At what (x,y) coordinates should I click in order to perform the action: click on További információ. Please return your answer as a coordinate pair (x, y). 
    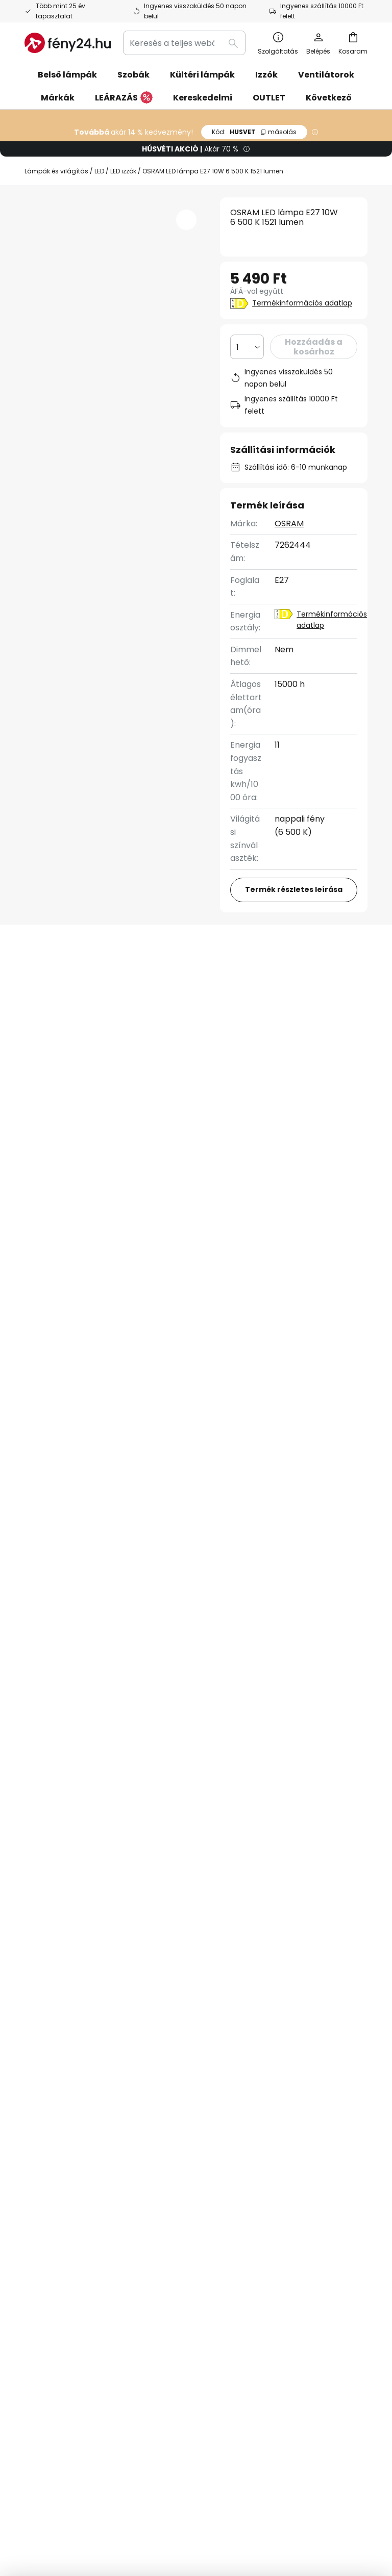
    Looking at the image, I should click on (219, 979).